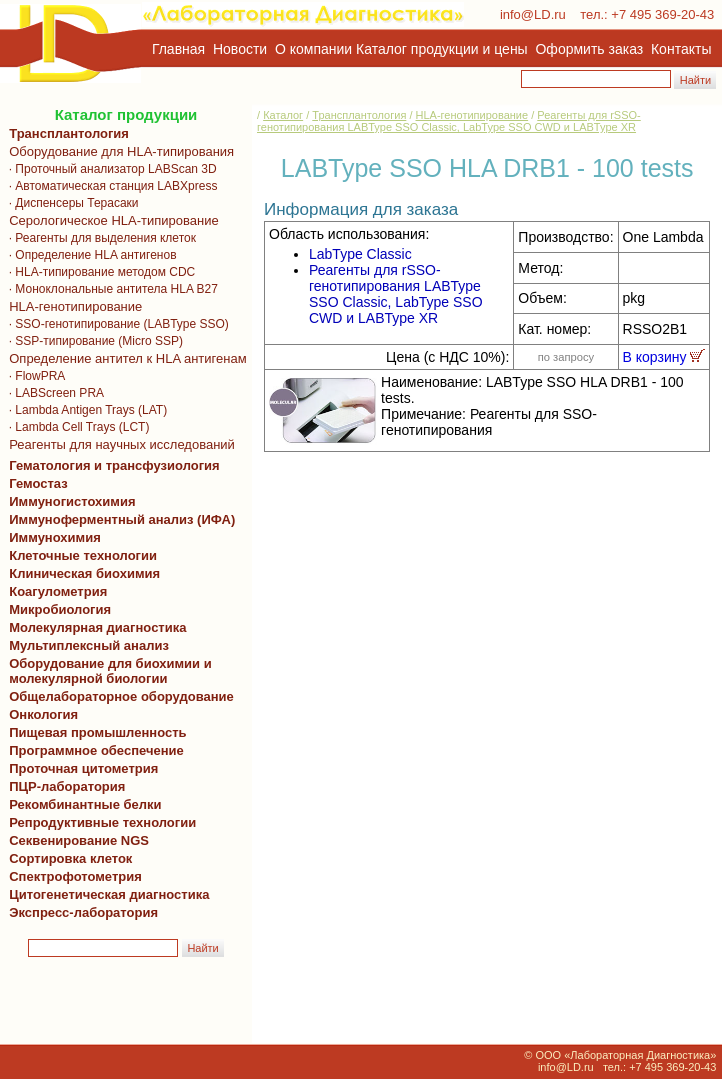 The height and width of the screenshot is (1079, 722). I want to click on Серологическое HLA-типирование, so click(110, 220).